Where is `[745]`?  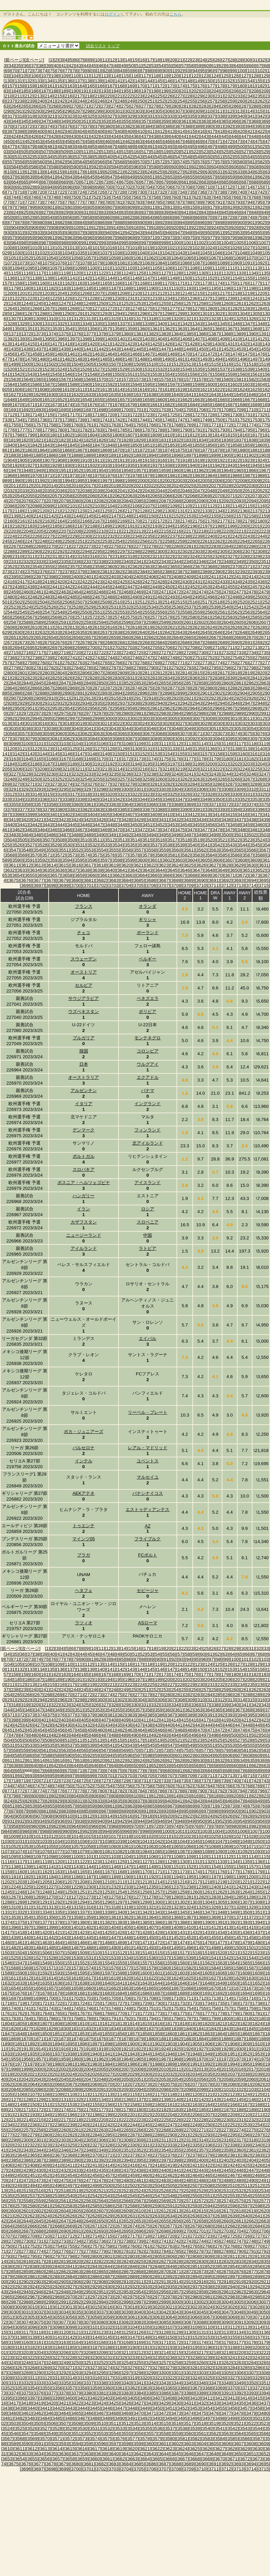 [745] is located at coordinates (25, 197).